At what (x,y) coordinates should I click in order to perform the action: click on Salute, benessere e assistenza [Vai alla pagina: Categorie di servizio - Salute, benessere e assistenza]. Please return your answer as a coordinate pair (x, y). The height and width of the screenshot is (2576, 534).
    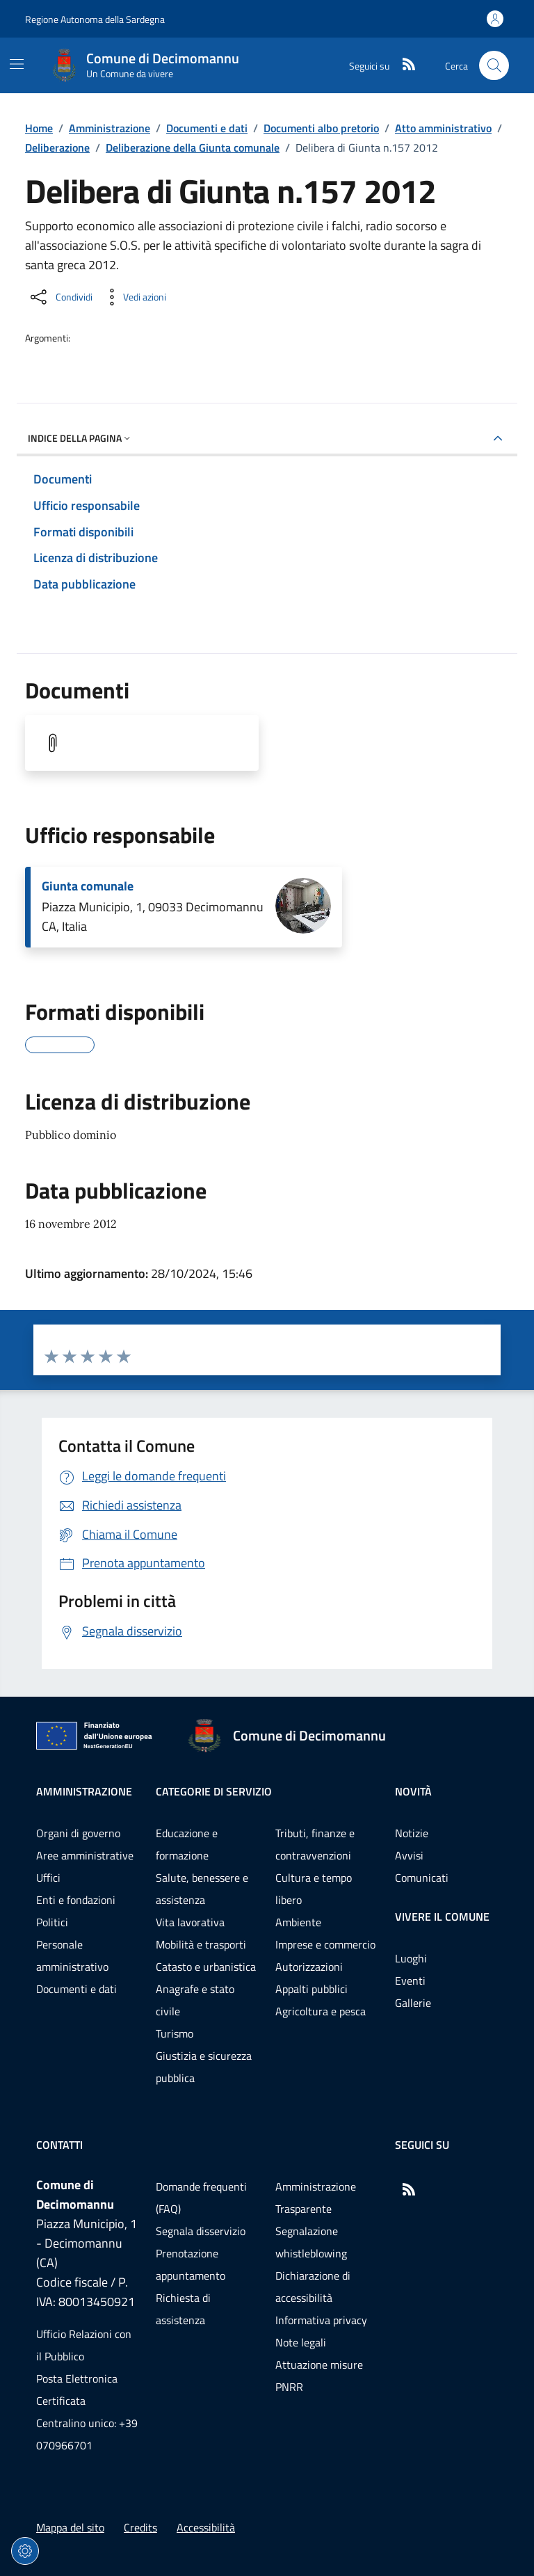
    Looking at the image, I should click on (202, 1888).